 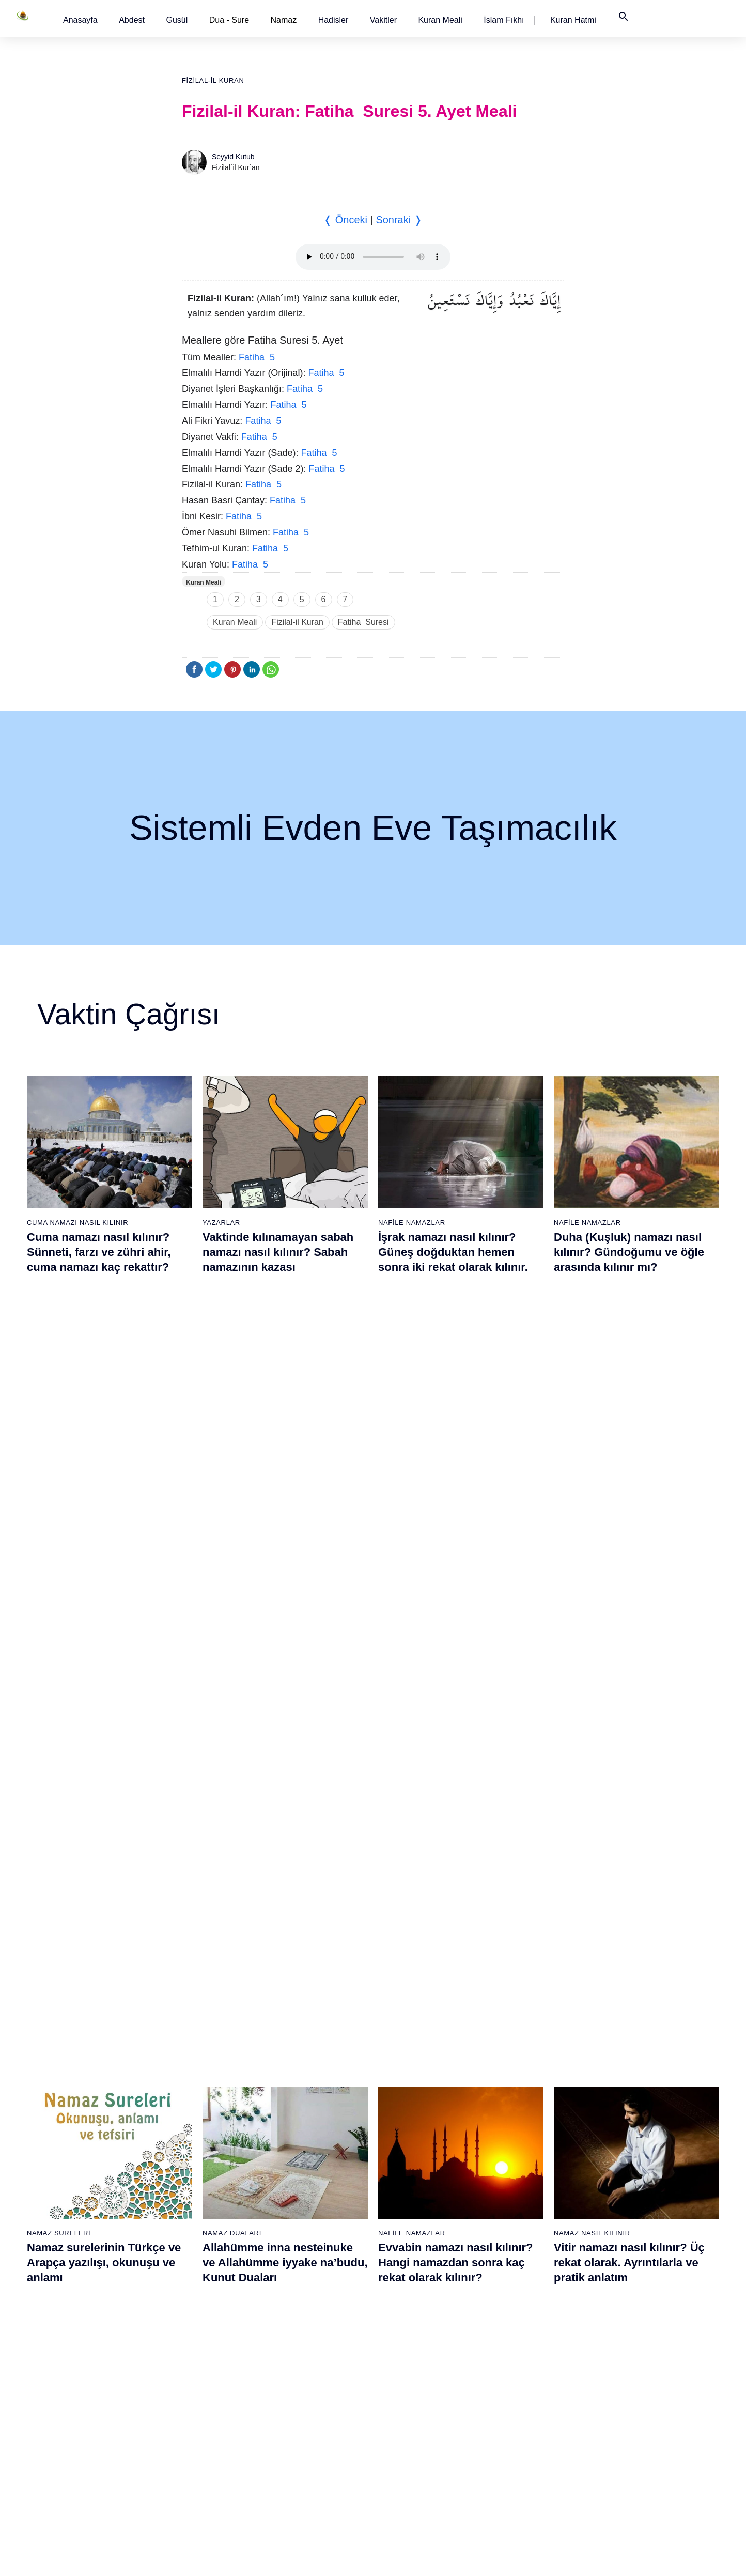 What do you see at coordinates (307, 2440) in the screenshot?
I see `55 - Rahmân Suresi` at bounding box center [307, 2440].